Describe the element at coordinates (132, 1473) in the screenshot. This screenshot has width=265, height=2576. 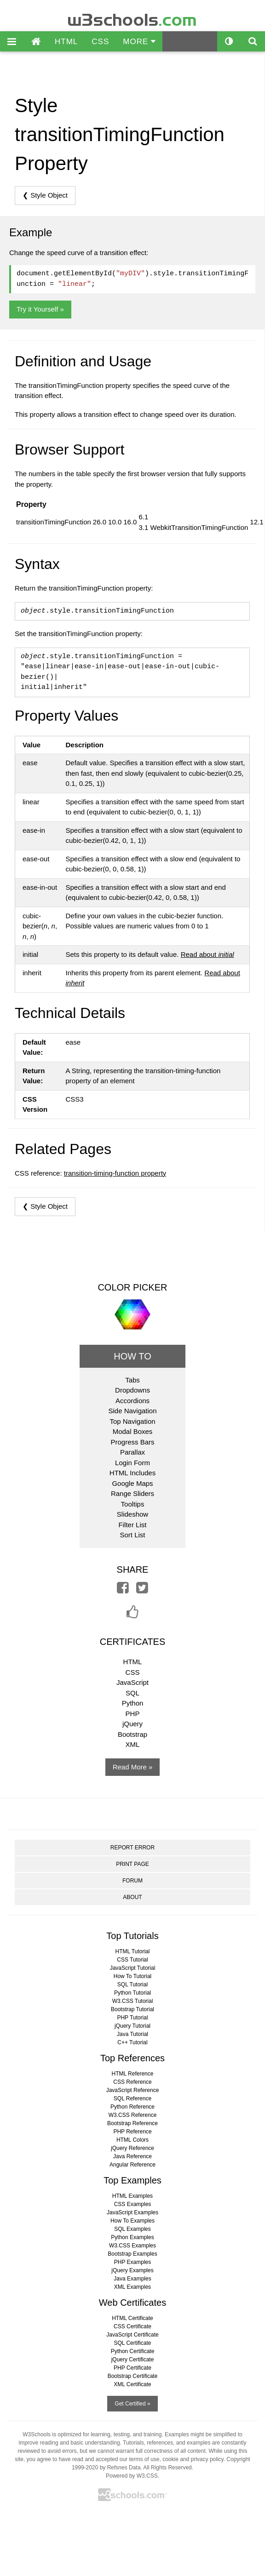
I see `HTML Includes` at that location.